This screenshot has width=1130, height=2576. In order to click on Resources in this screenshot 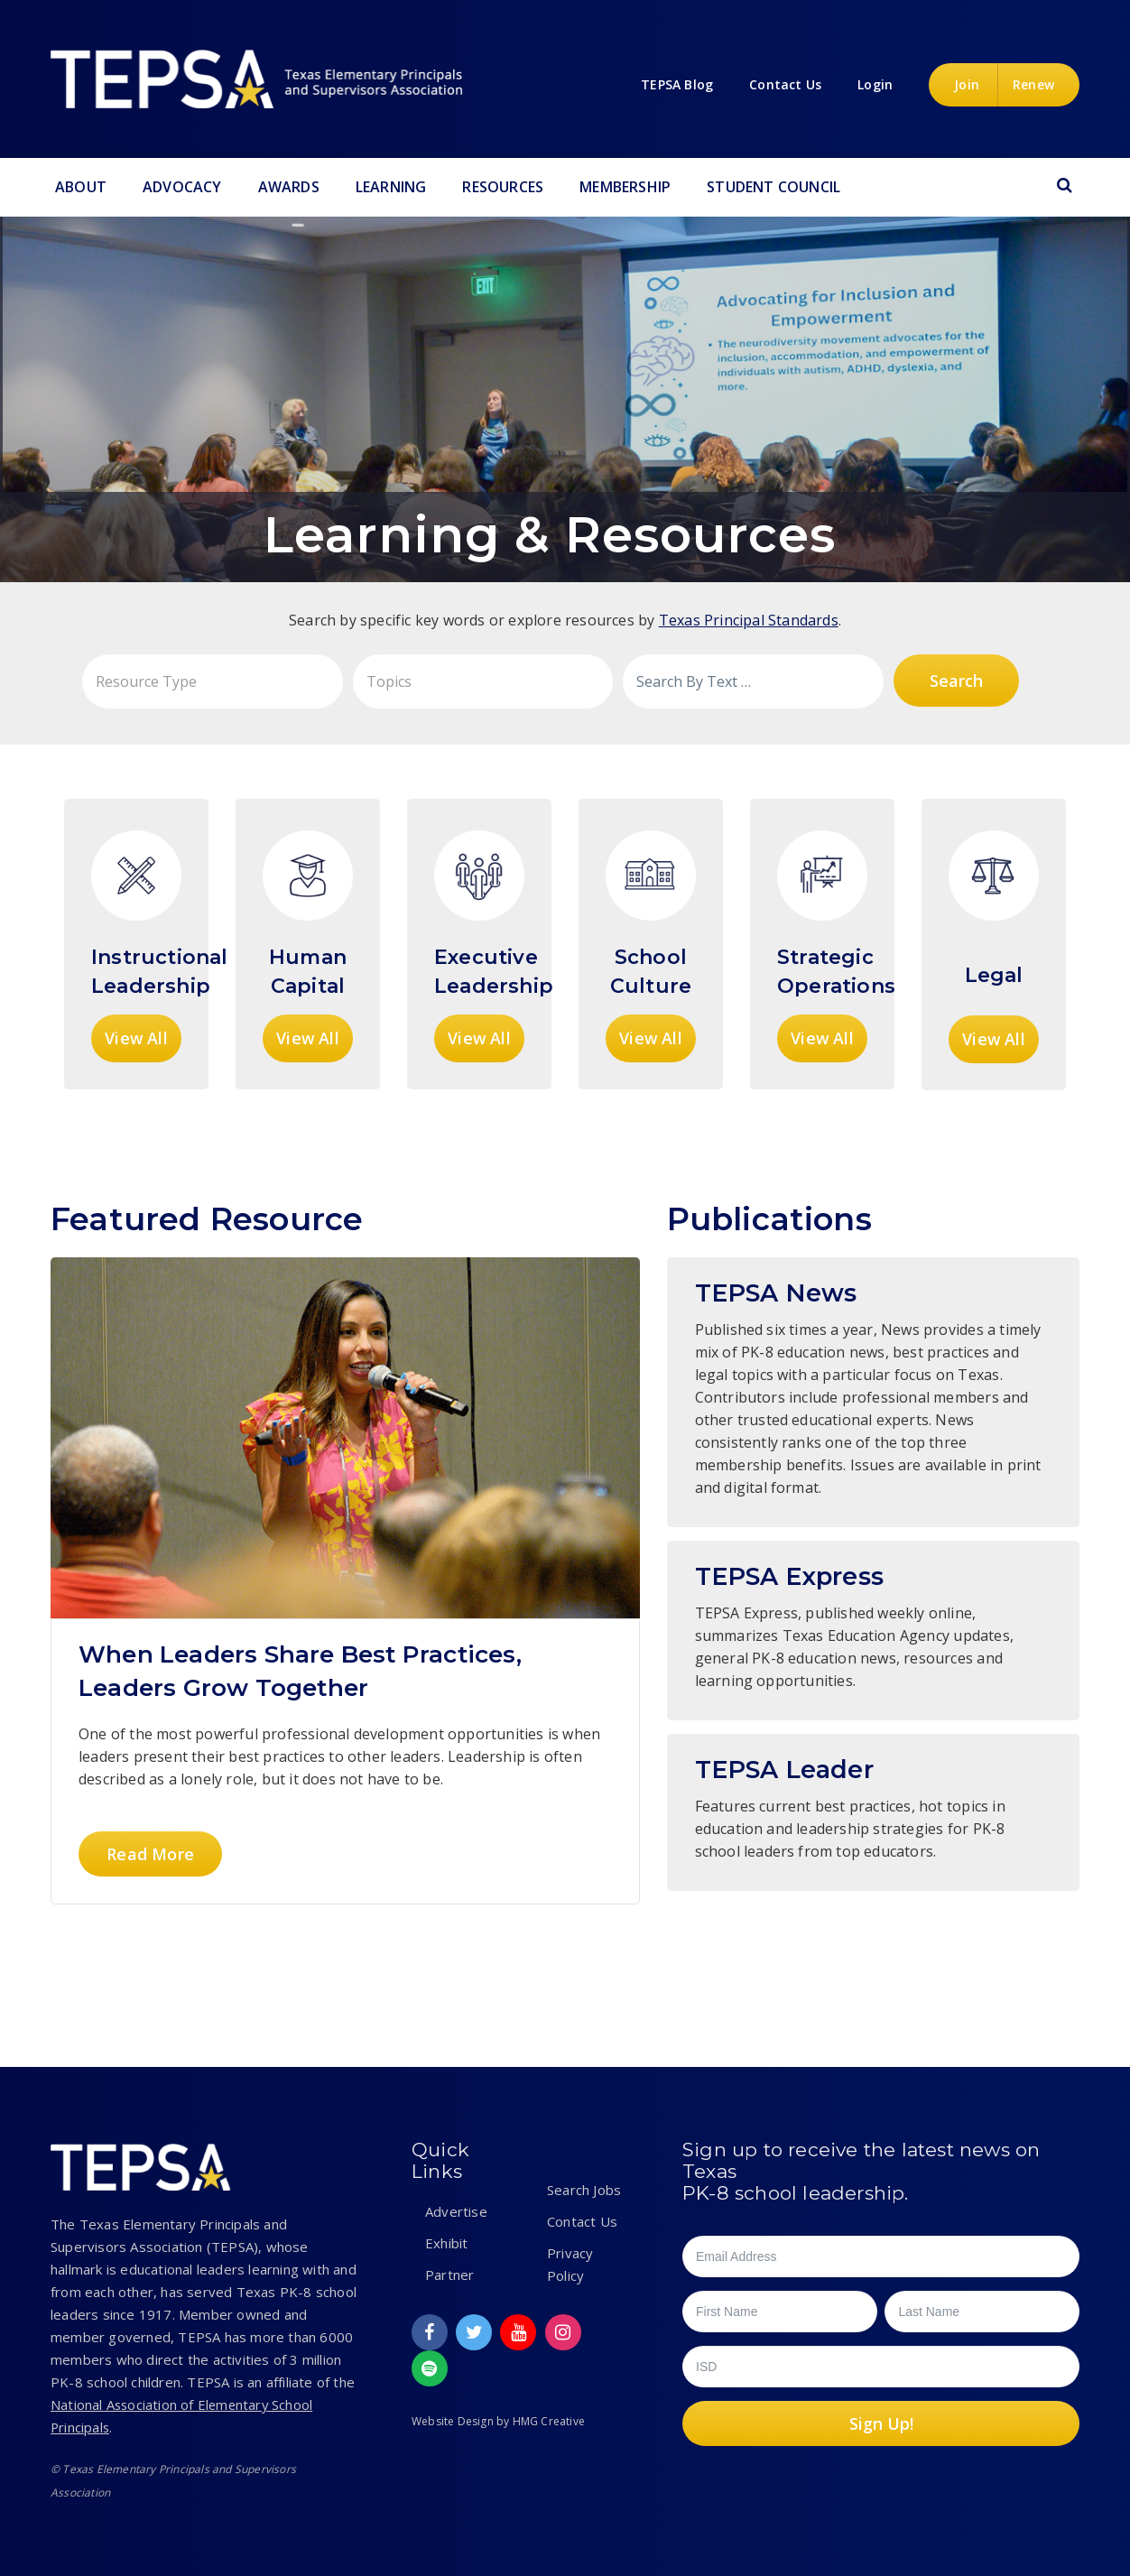, I will do `click(502, 187)`.